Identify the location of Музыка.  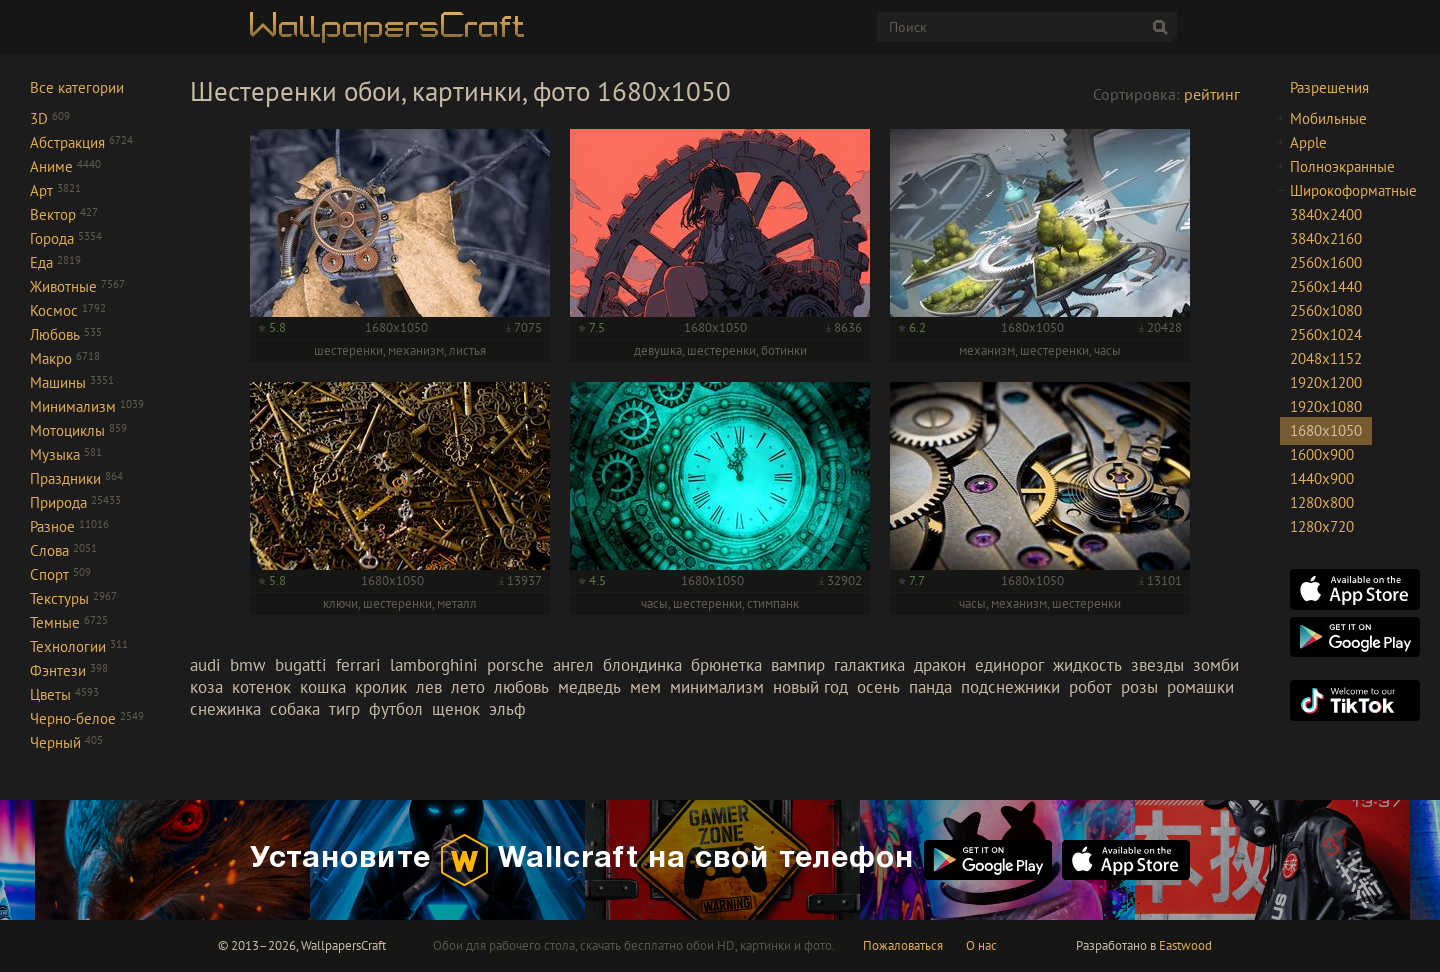
(66, 454).